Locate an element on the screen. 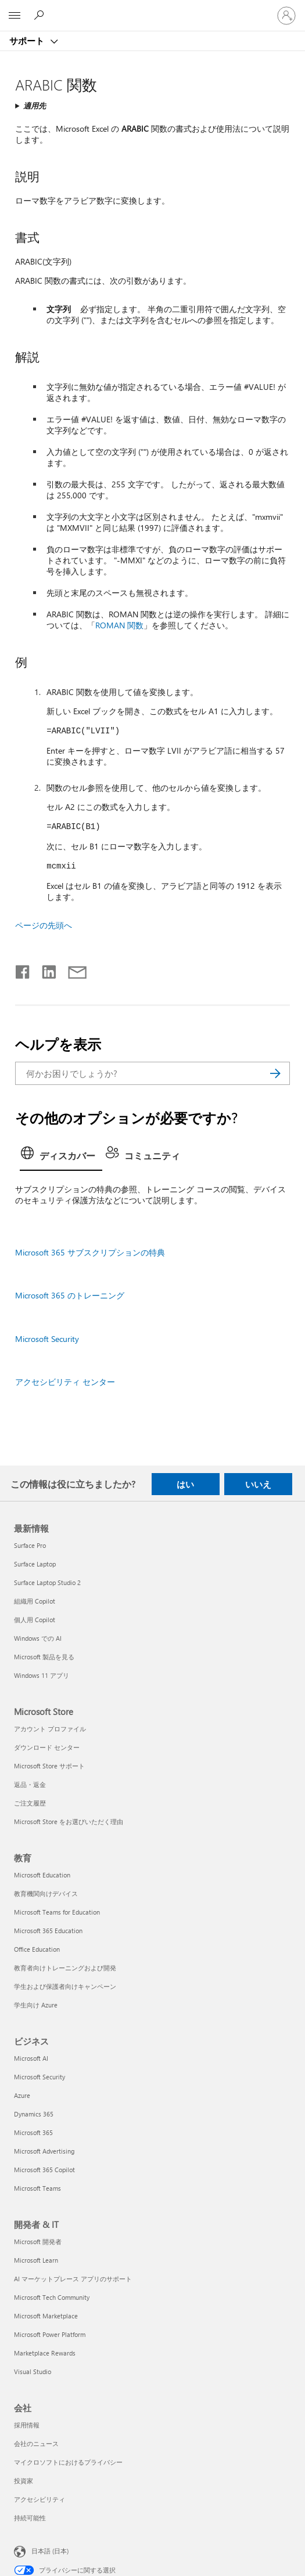 The height and width of the screenshot is (2576, 305). 採用情報 [採用情報 会社] is located at coordinates (27, 2425).